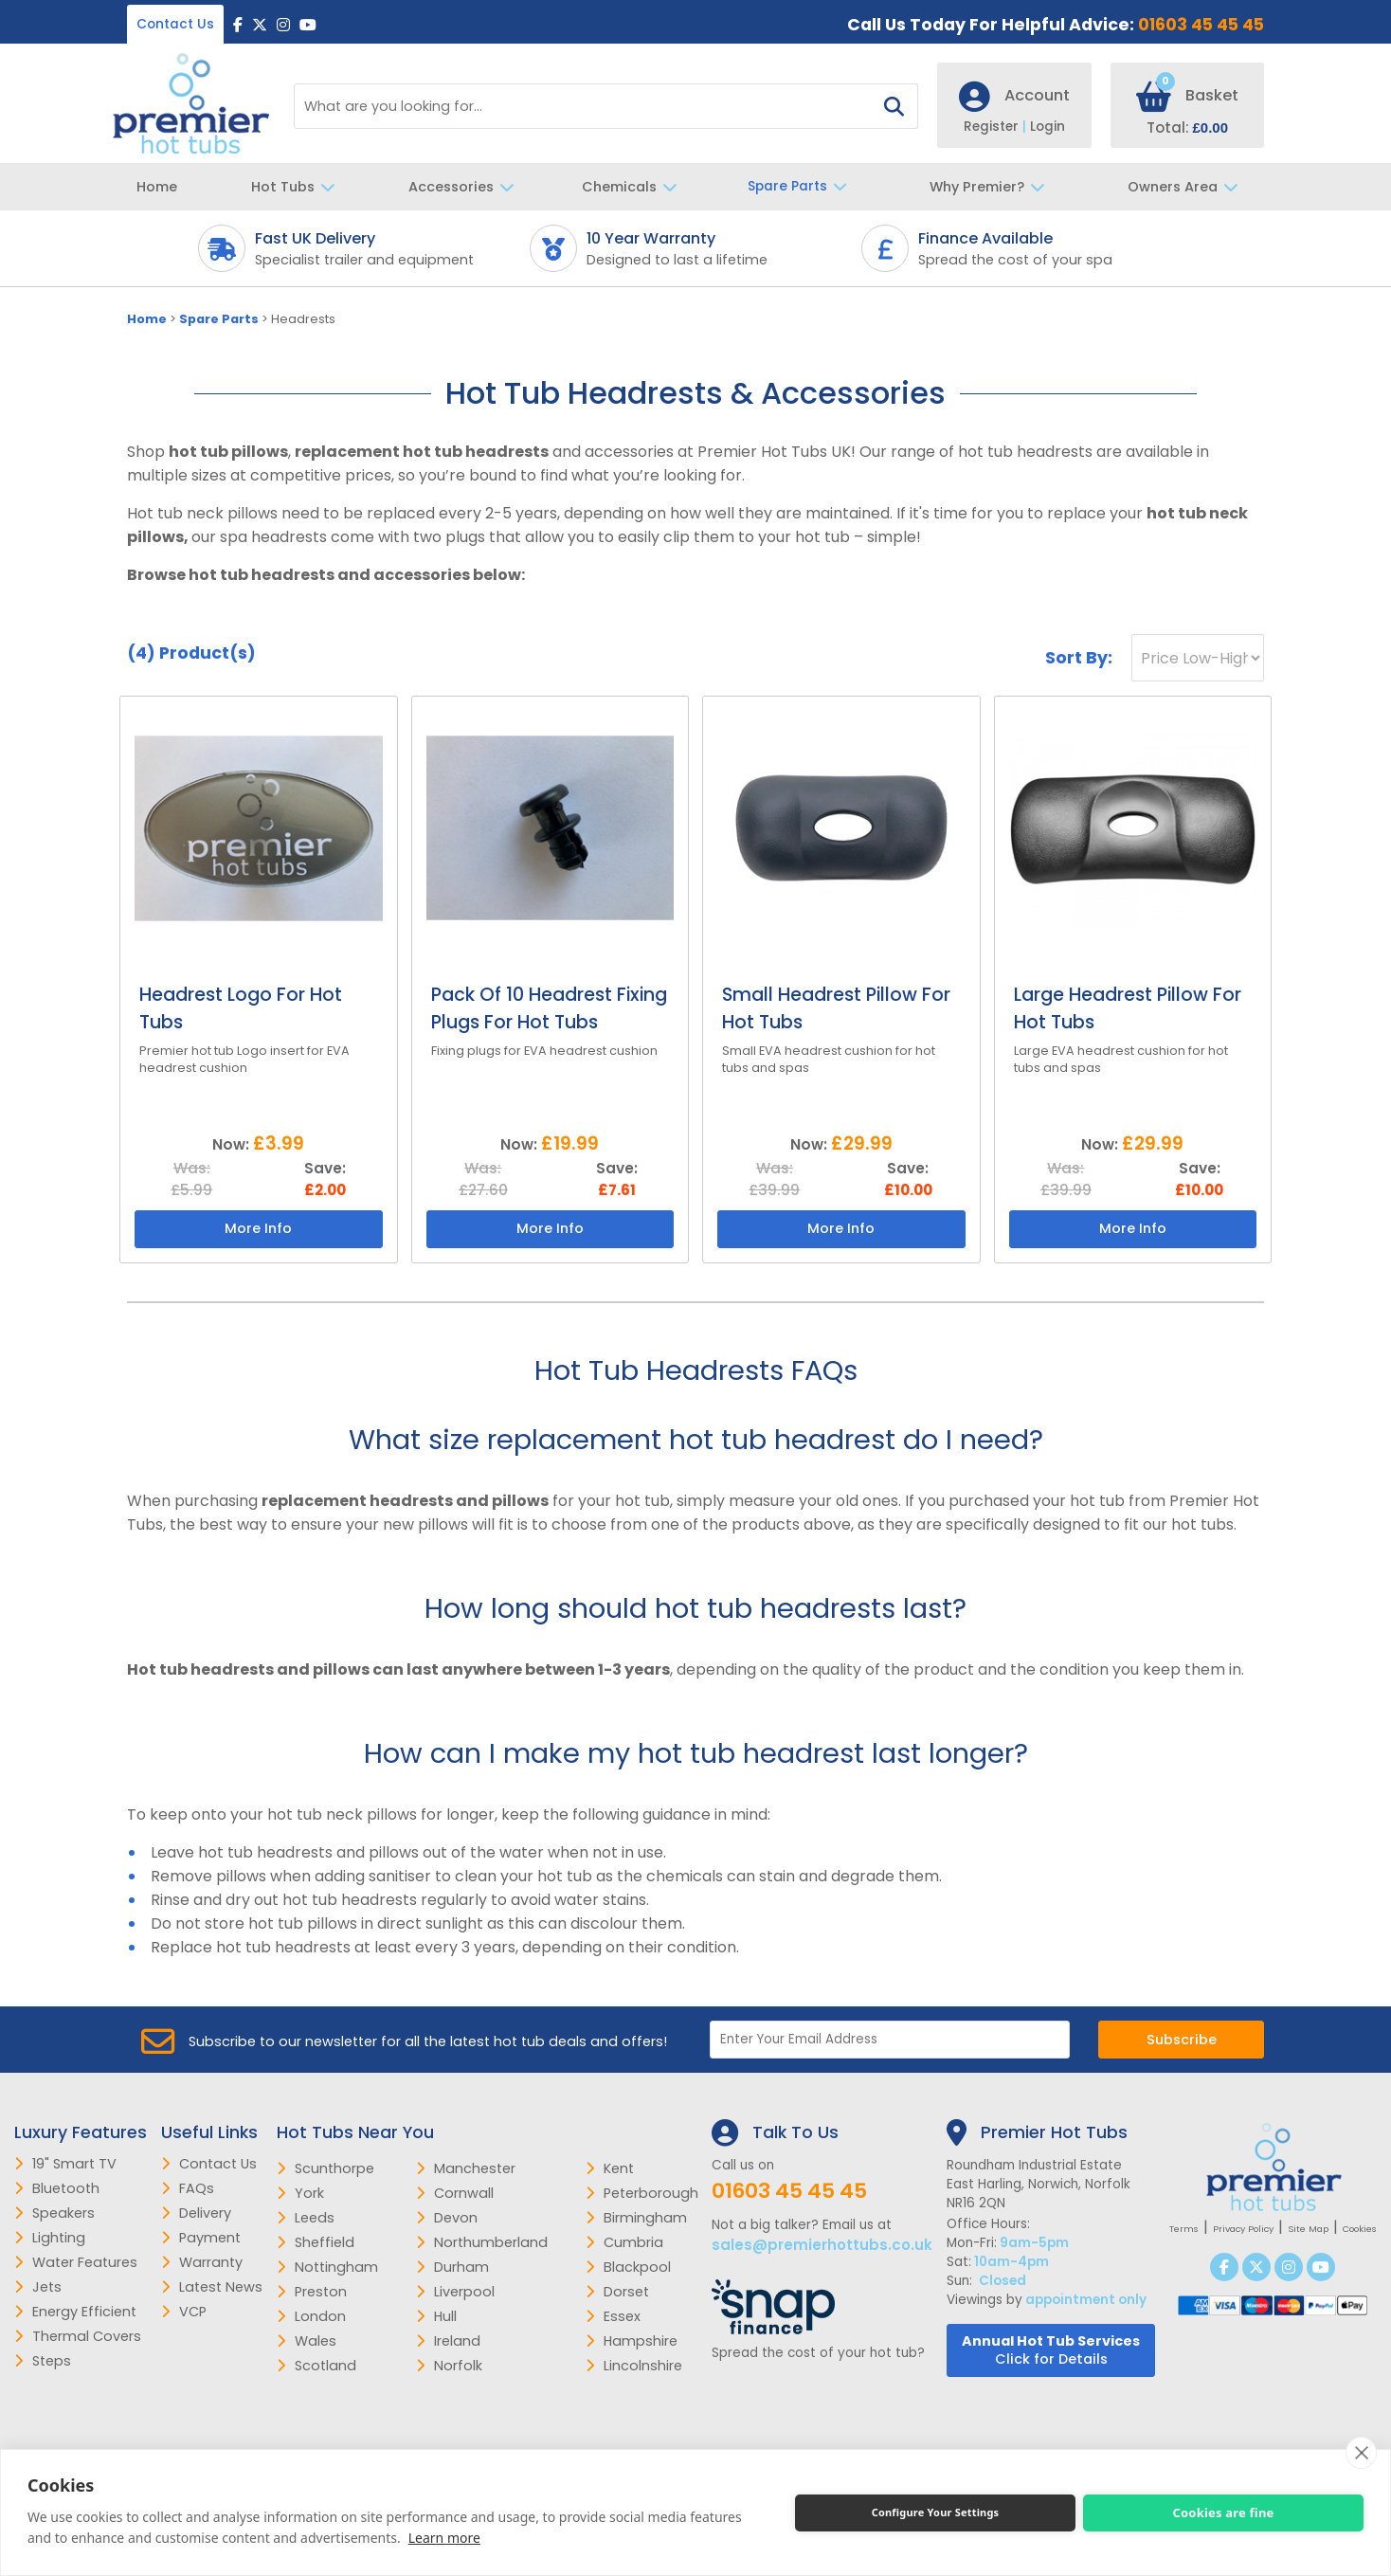 The image size is (1391, 2576). What do you see at coordinates (822, 2245) in the screenshot?
I see `sales@premierhottubs.co.uk` at bounding box center [822, 2245].